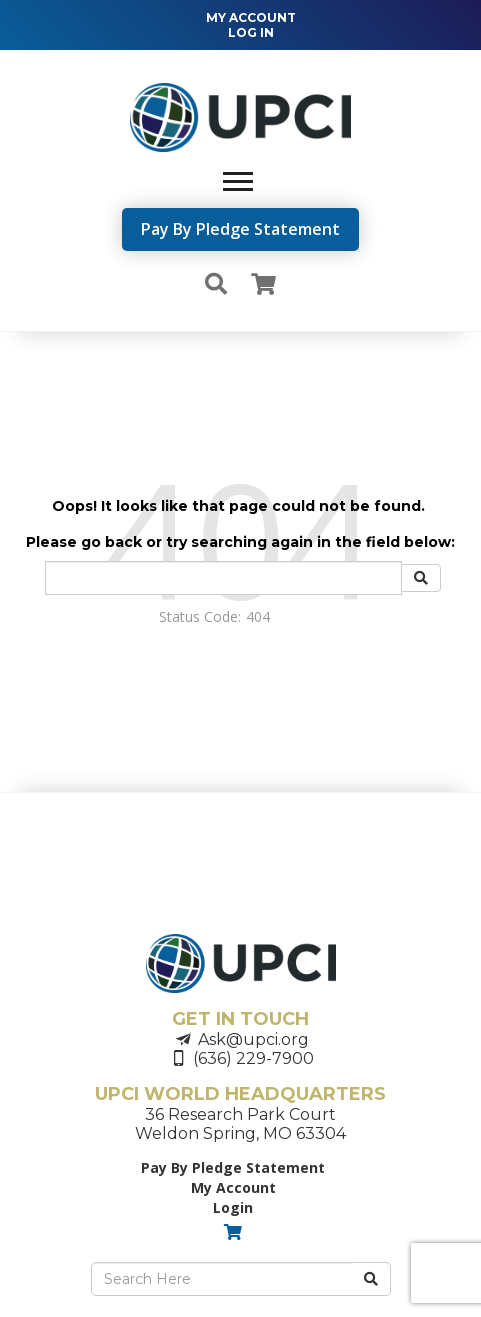  I want to click on GET IN TOUCH, so click(240, 1019).